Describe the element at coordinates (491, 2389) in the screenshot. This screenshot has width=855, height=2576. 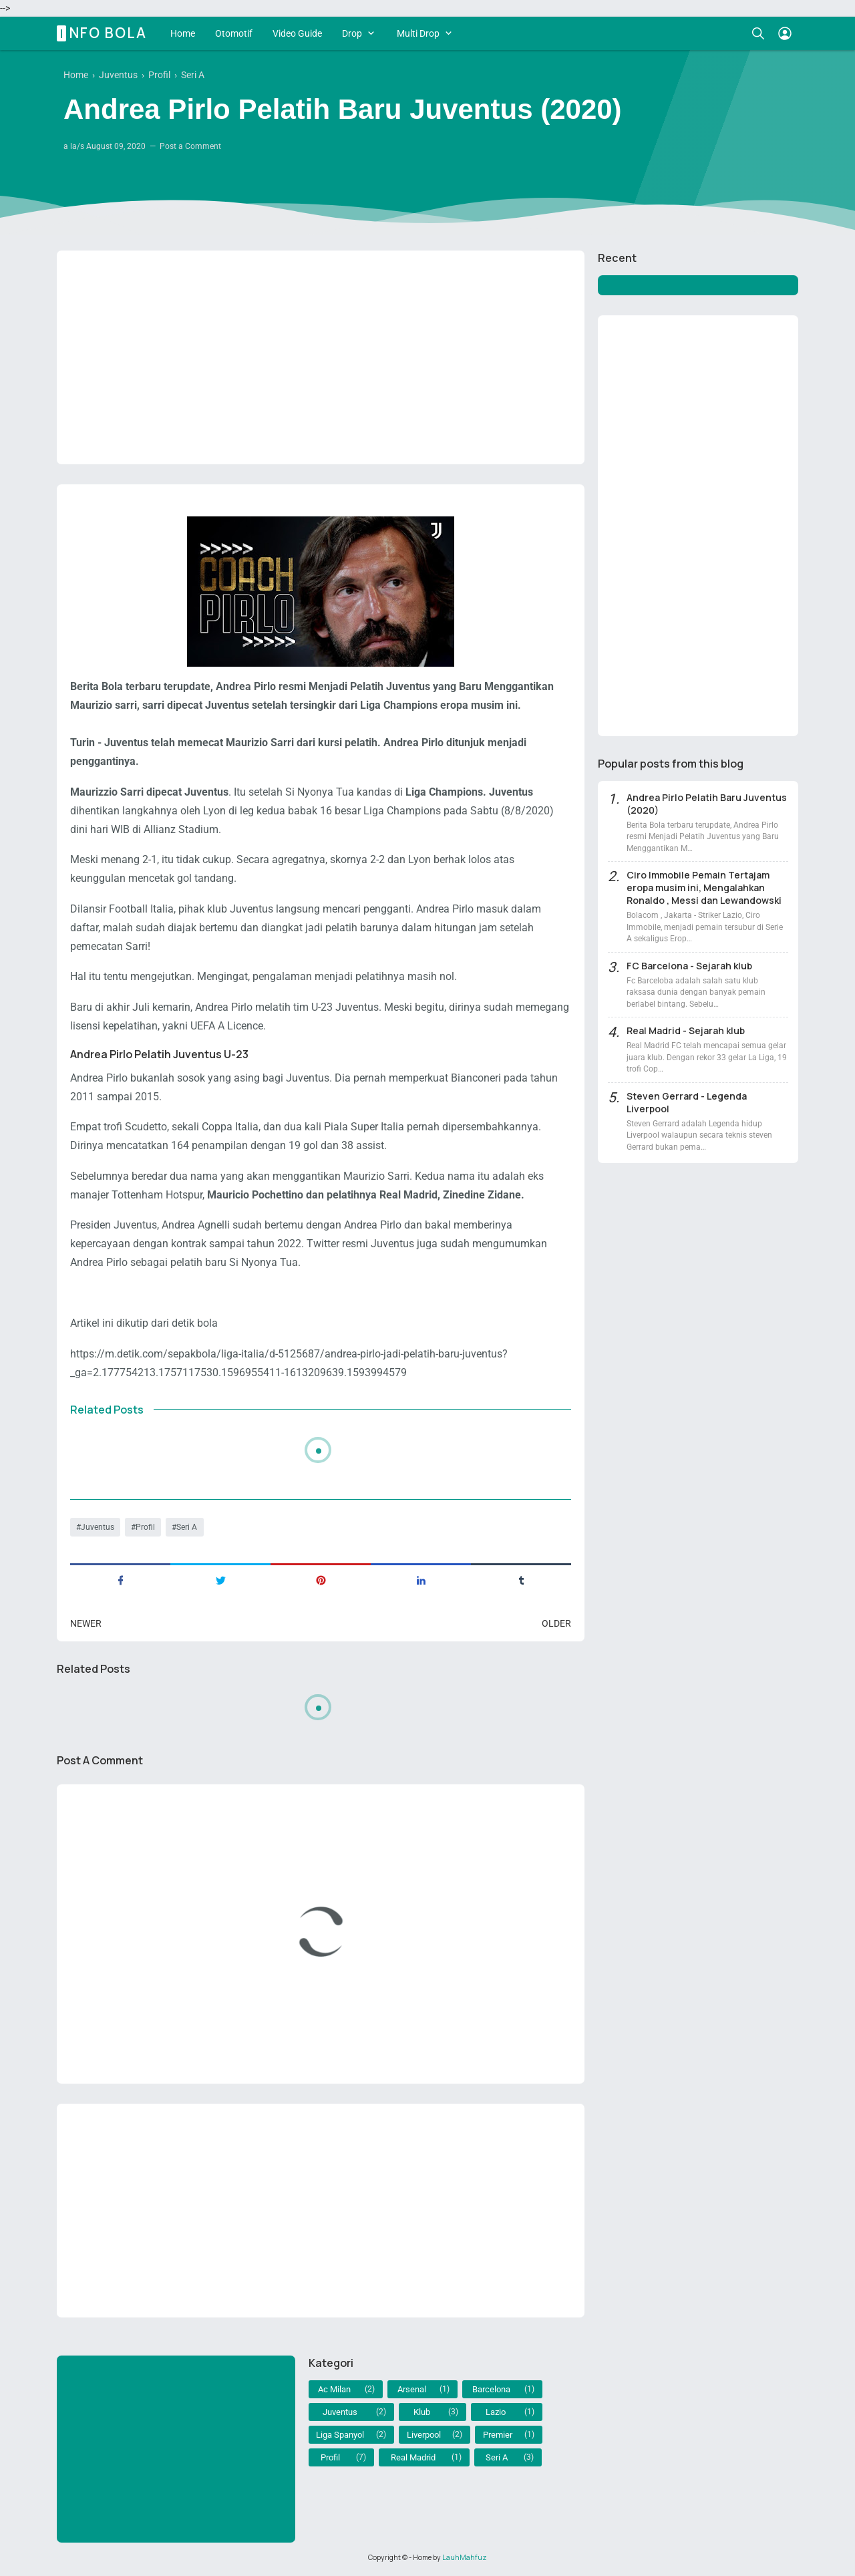
I see `Barcelona` at that location.